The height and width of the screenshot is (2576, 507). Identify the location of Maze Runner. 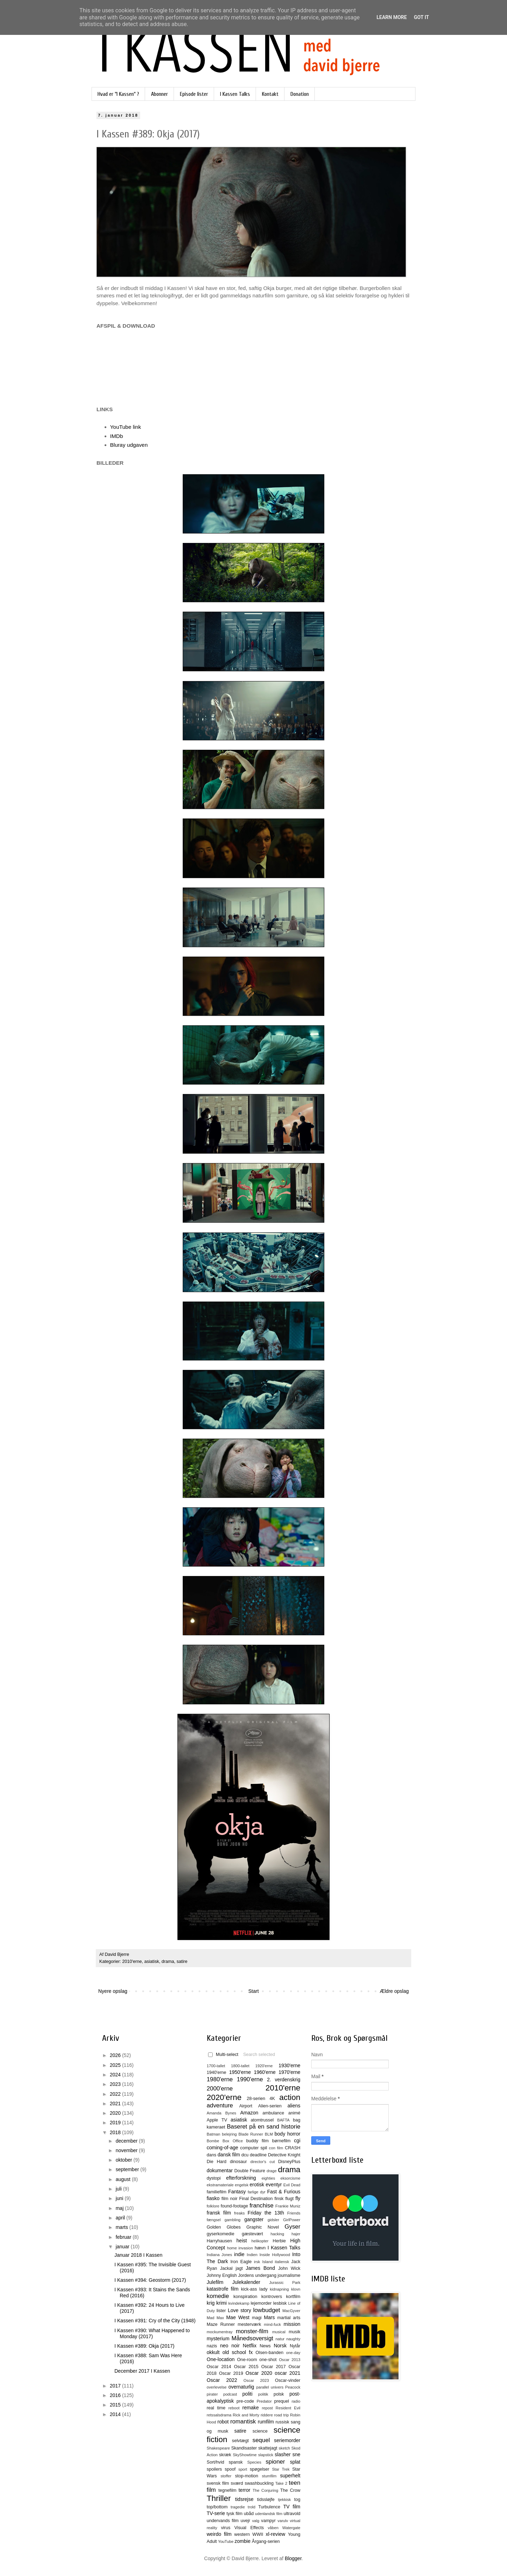
(221, 2324).